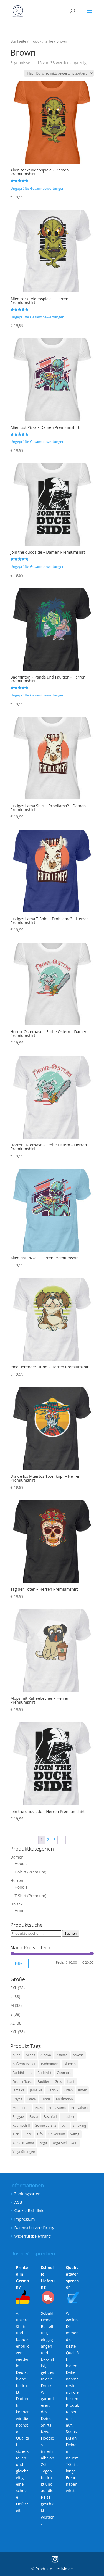 The height and width of the screenshot is (2576, 104). What do you see at coordinates (14, 2031) in the screenshot?
I see `XXL` at bounding box center [14, 2031].